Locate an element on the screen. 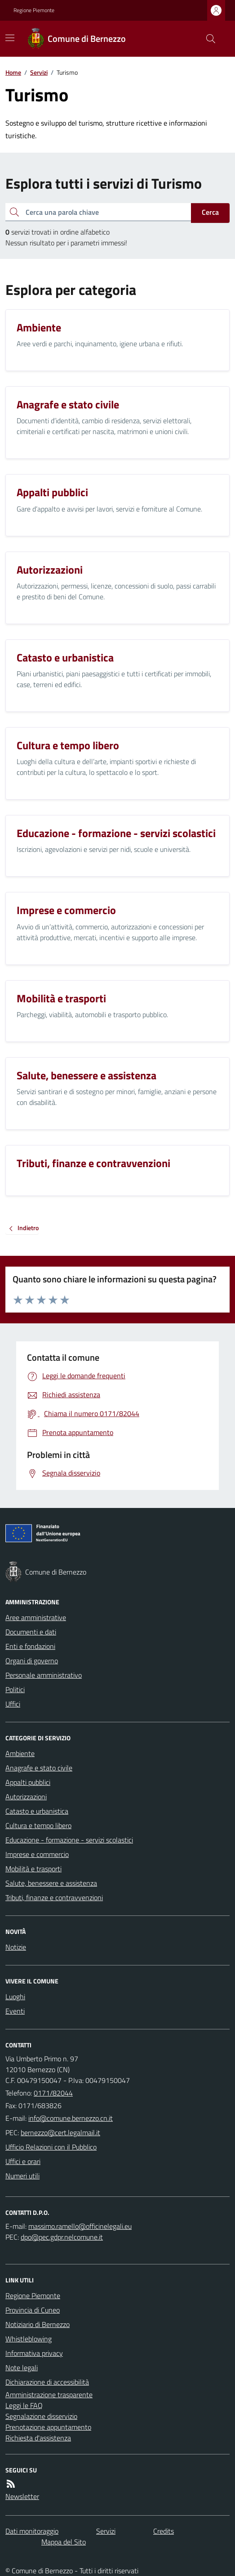  Leggi le FAQ is located at coordinates (24, 2405).